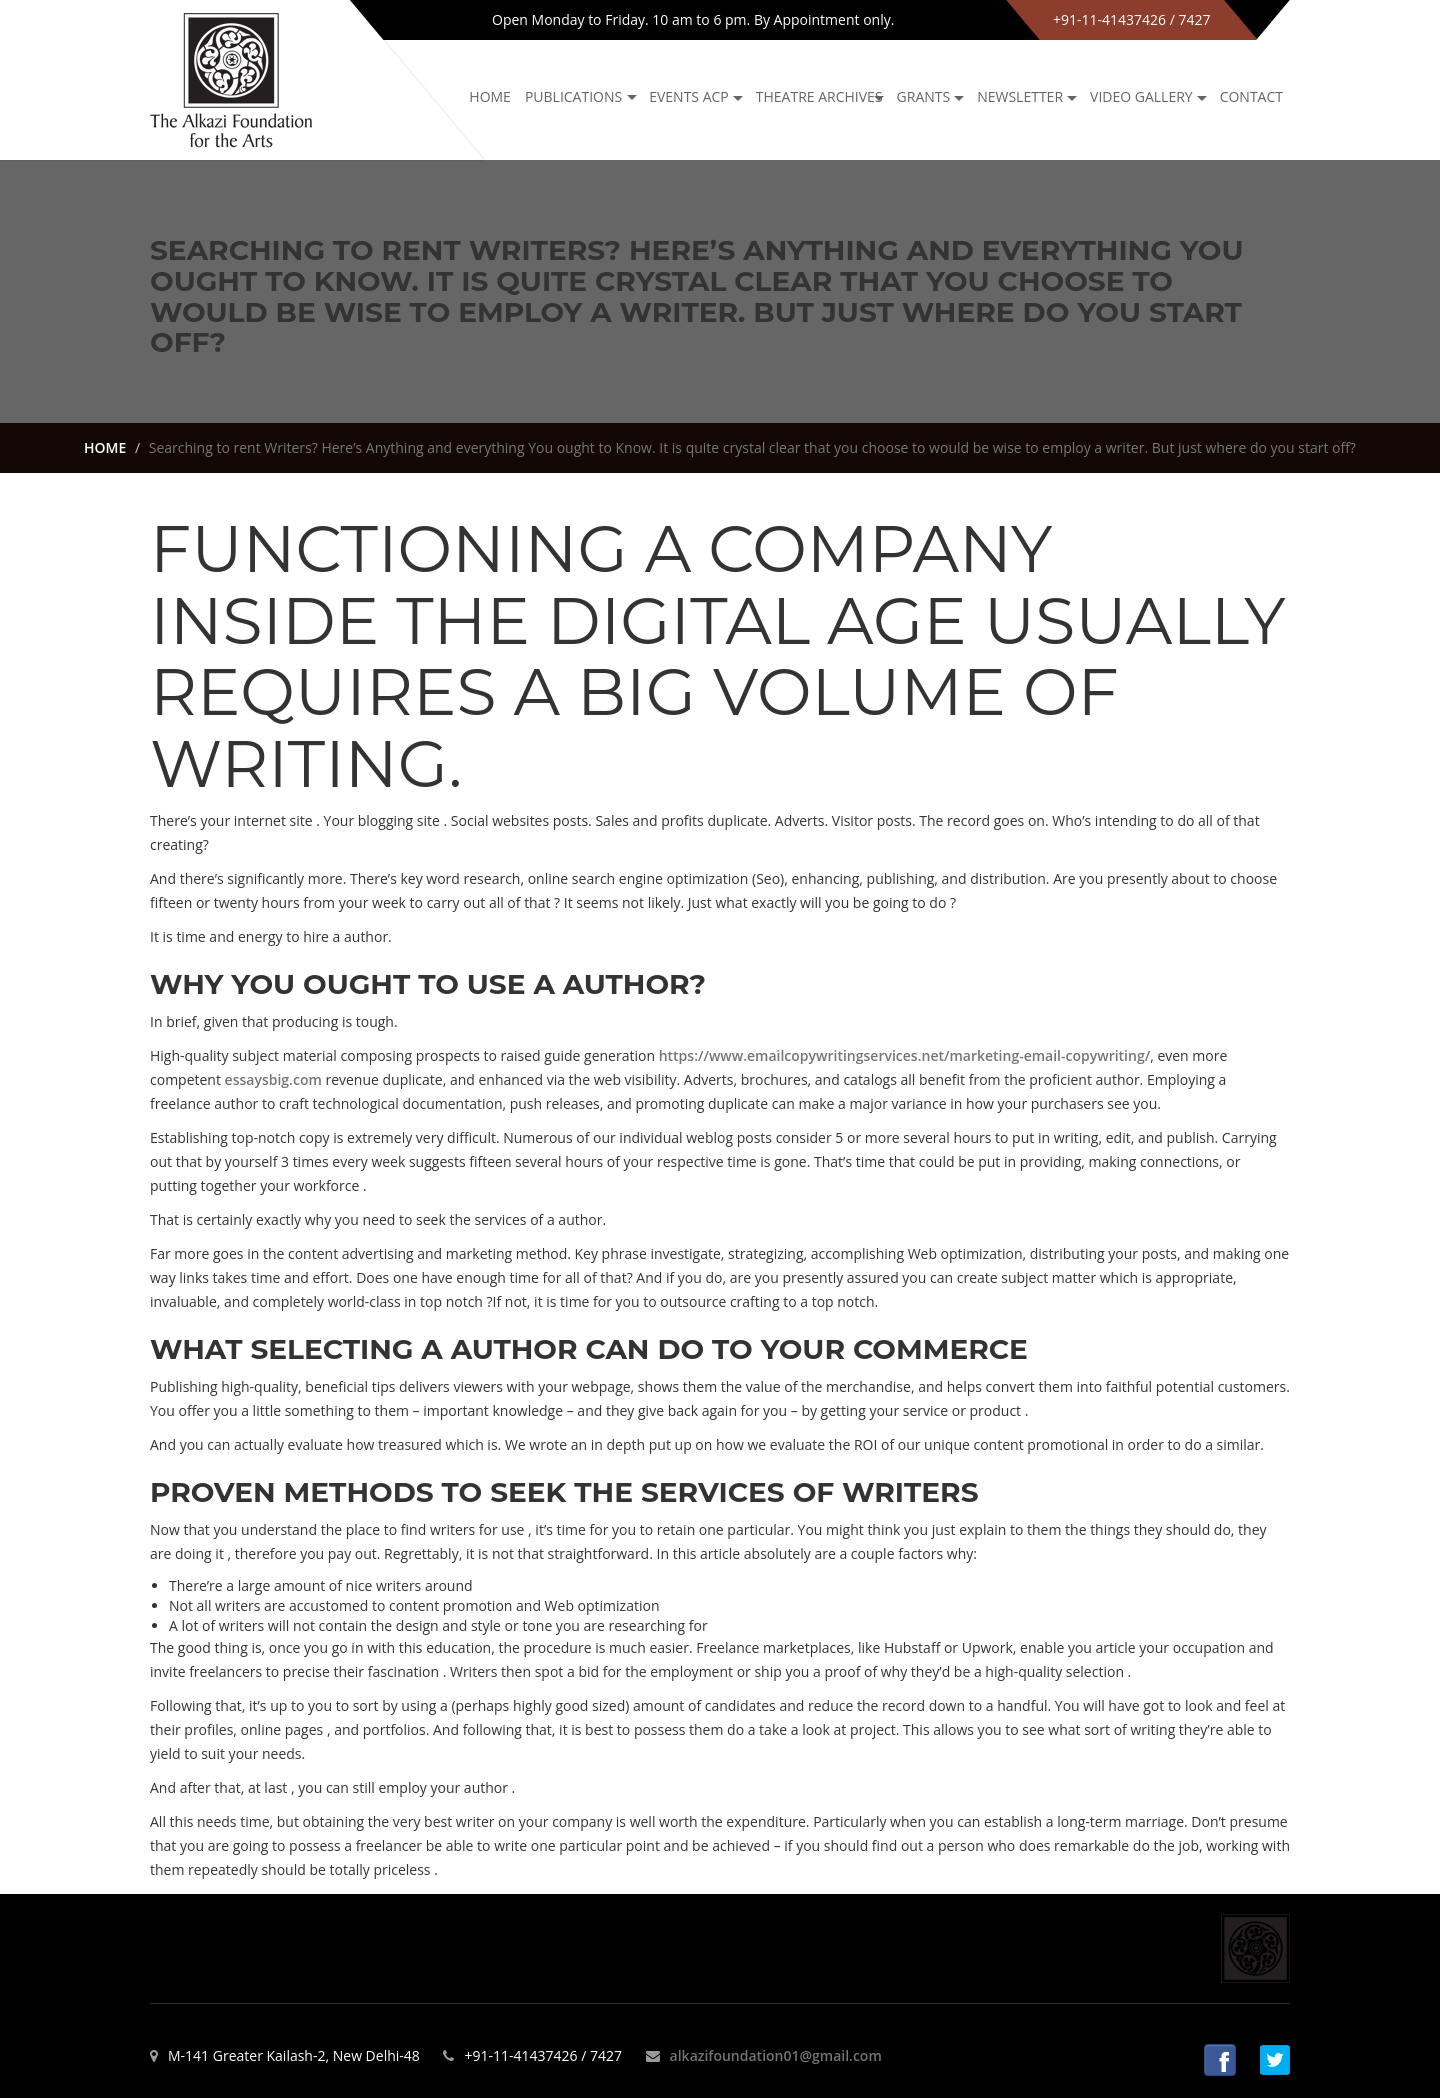 The height and width of the screenshot is (2098, 1440). What do you see at coordinates (689, 96) in the screenshot?
I see `Events ACP` at bounding box center [689, 96].